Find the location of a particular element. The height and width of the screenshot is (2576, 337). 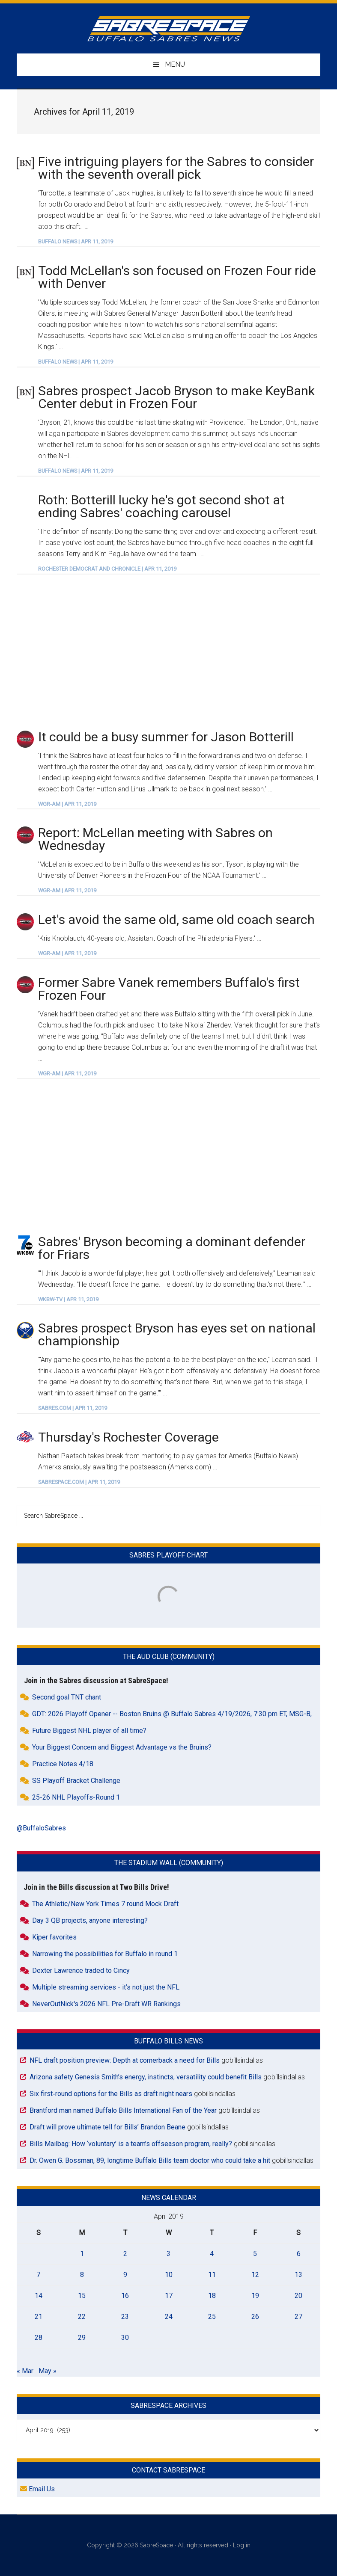

Second goal TNT chant is located at coordinates (66, 1697).